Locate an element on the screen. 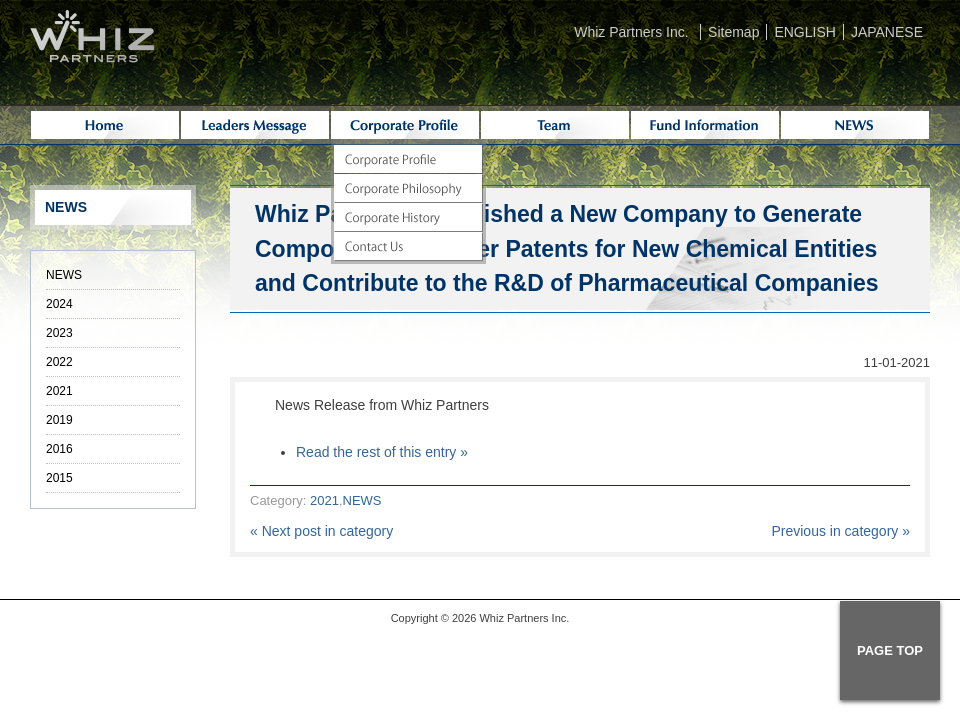 This screenshot has height=720, width=960. Read the rest of this entry » is located at coordinates (382, 452).